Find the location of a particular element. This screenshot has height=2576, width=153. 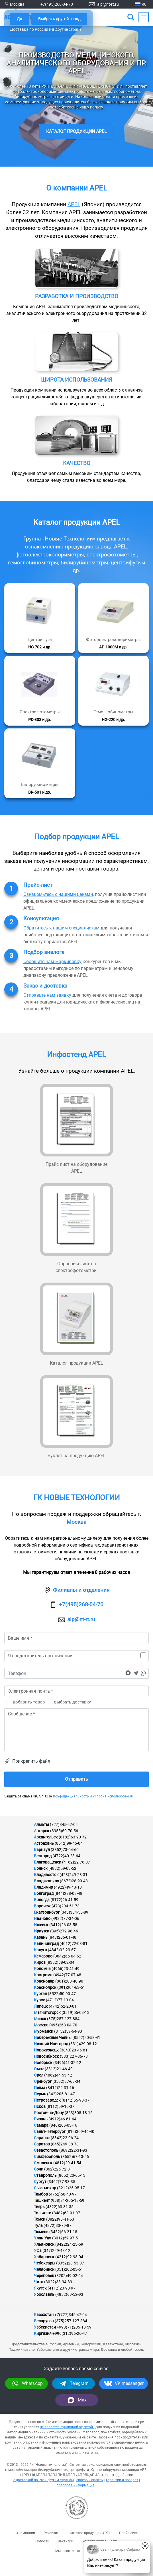

(8212)25-95-17 is located at coordinates (71, 2188).